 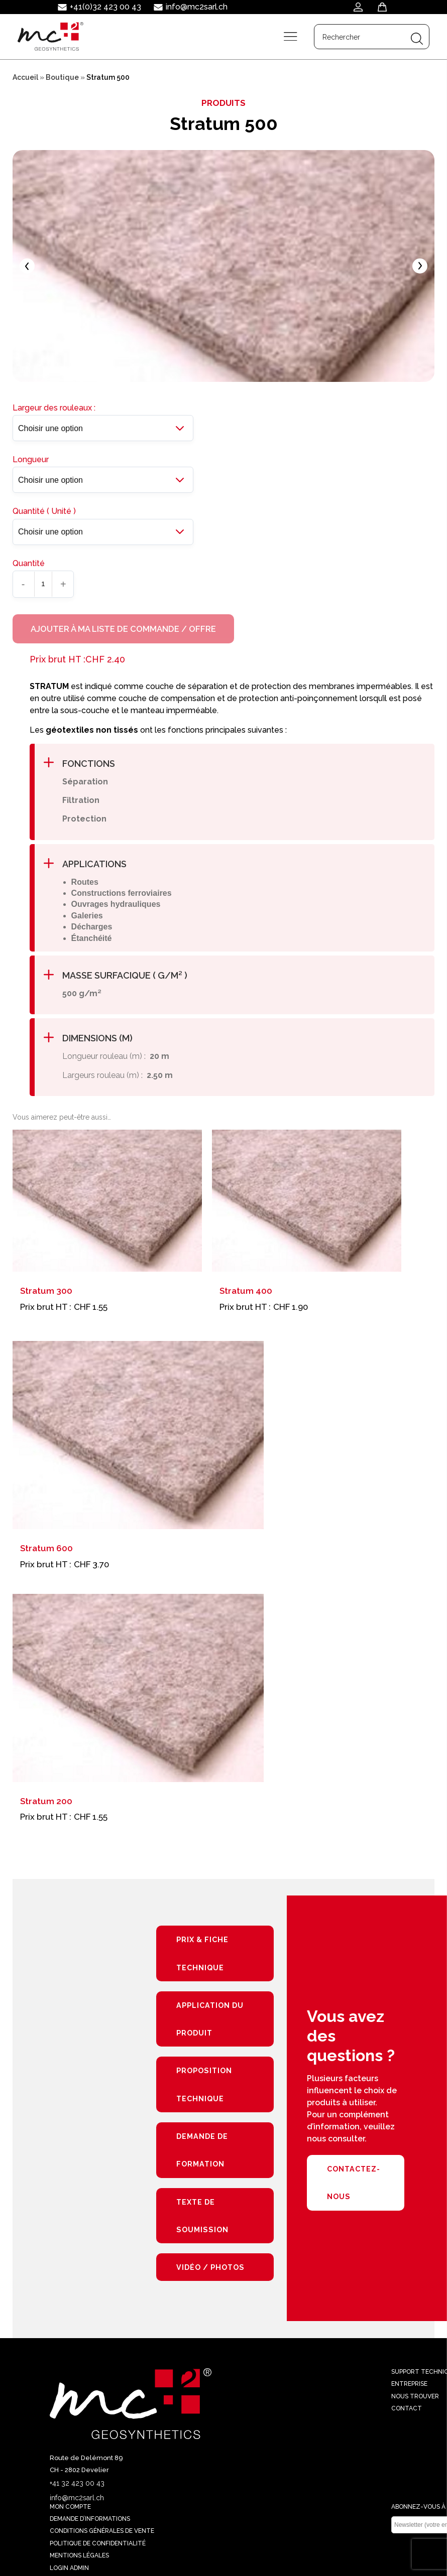 What do you see at coordinates (77, 2493) in the screenshot?
I see `+41 32 423 00 43` at bounding box center [77, 2493].